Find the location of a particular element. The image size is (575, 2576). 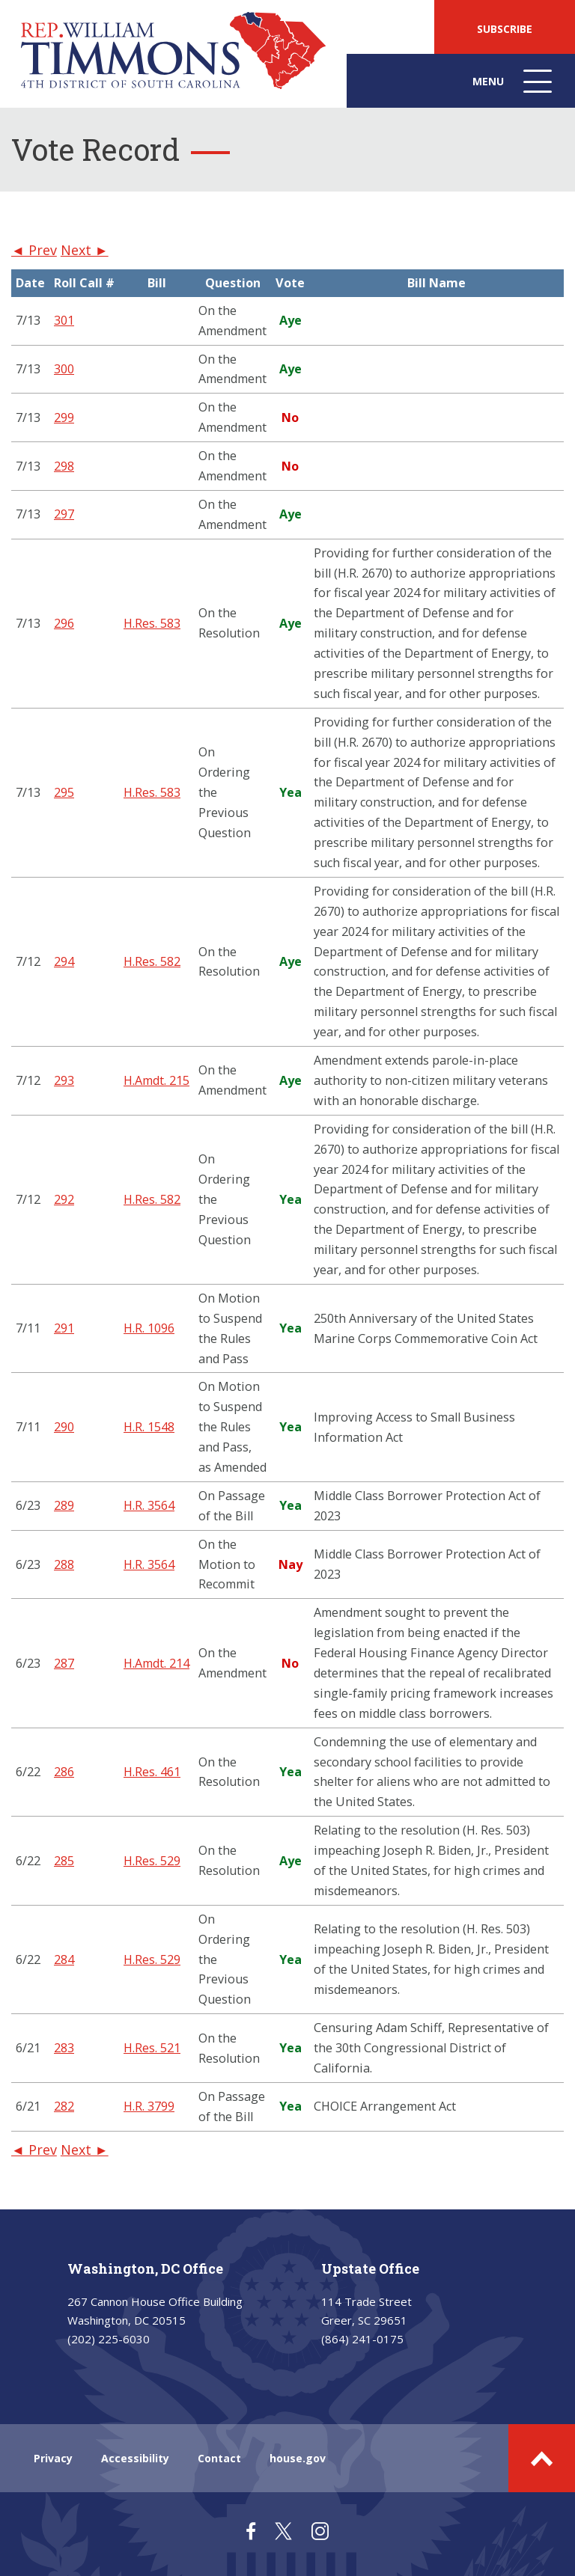

293 is located at coordinates (64, 1080).